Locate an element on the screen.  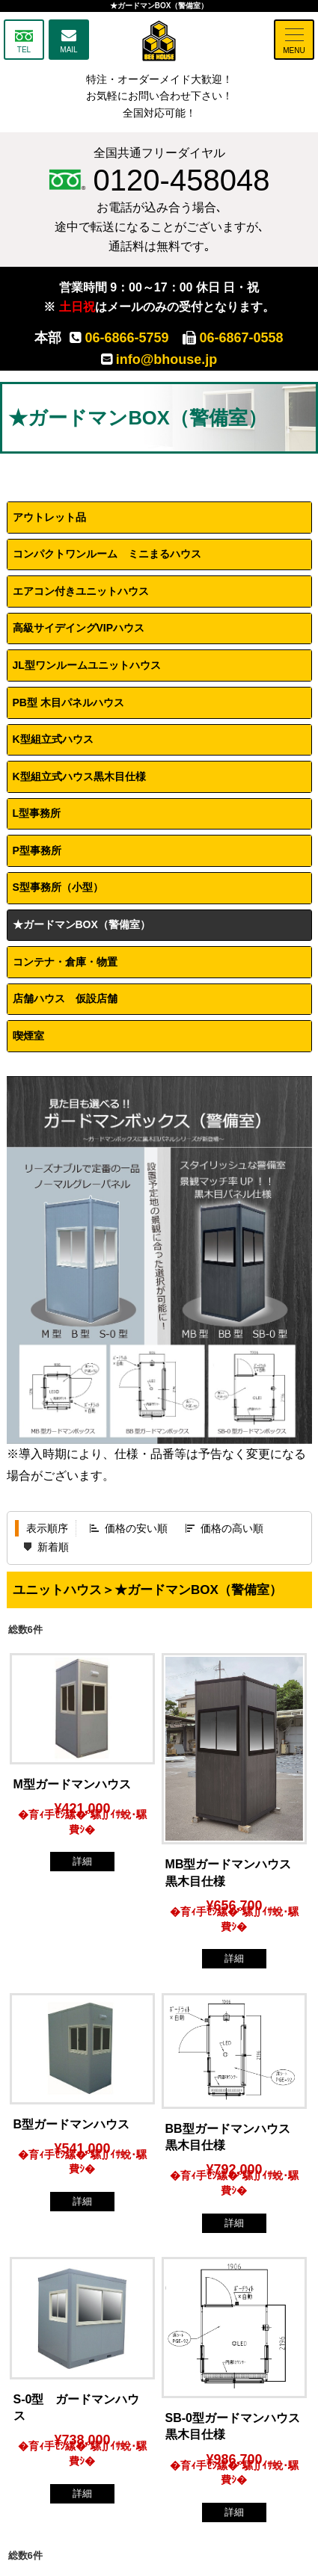
M型ガードマンハウス is located at coordinates (72, 1784).